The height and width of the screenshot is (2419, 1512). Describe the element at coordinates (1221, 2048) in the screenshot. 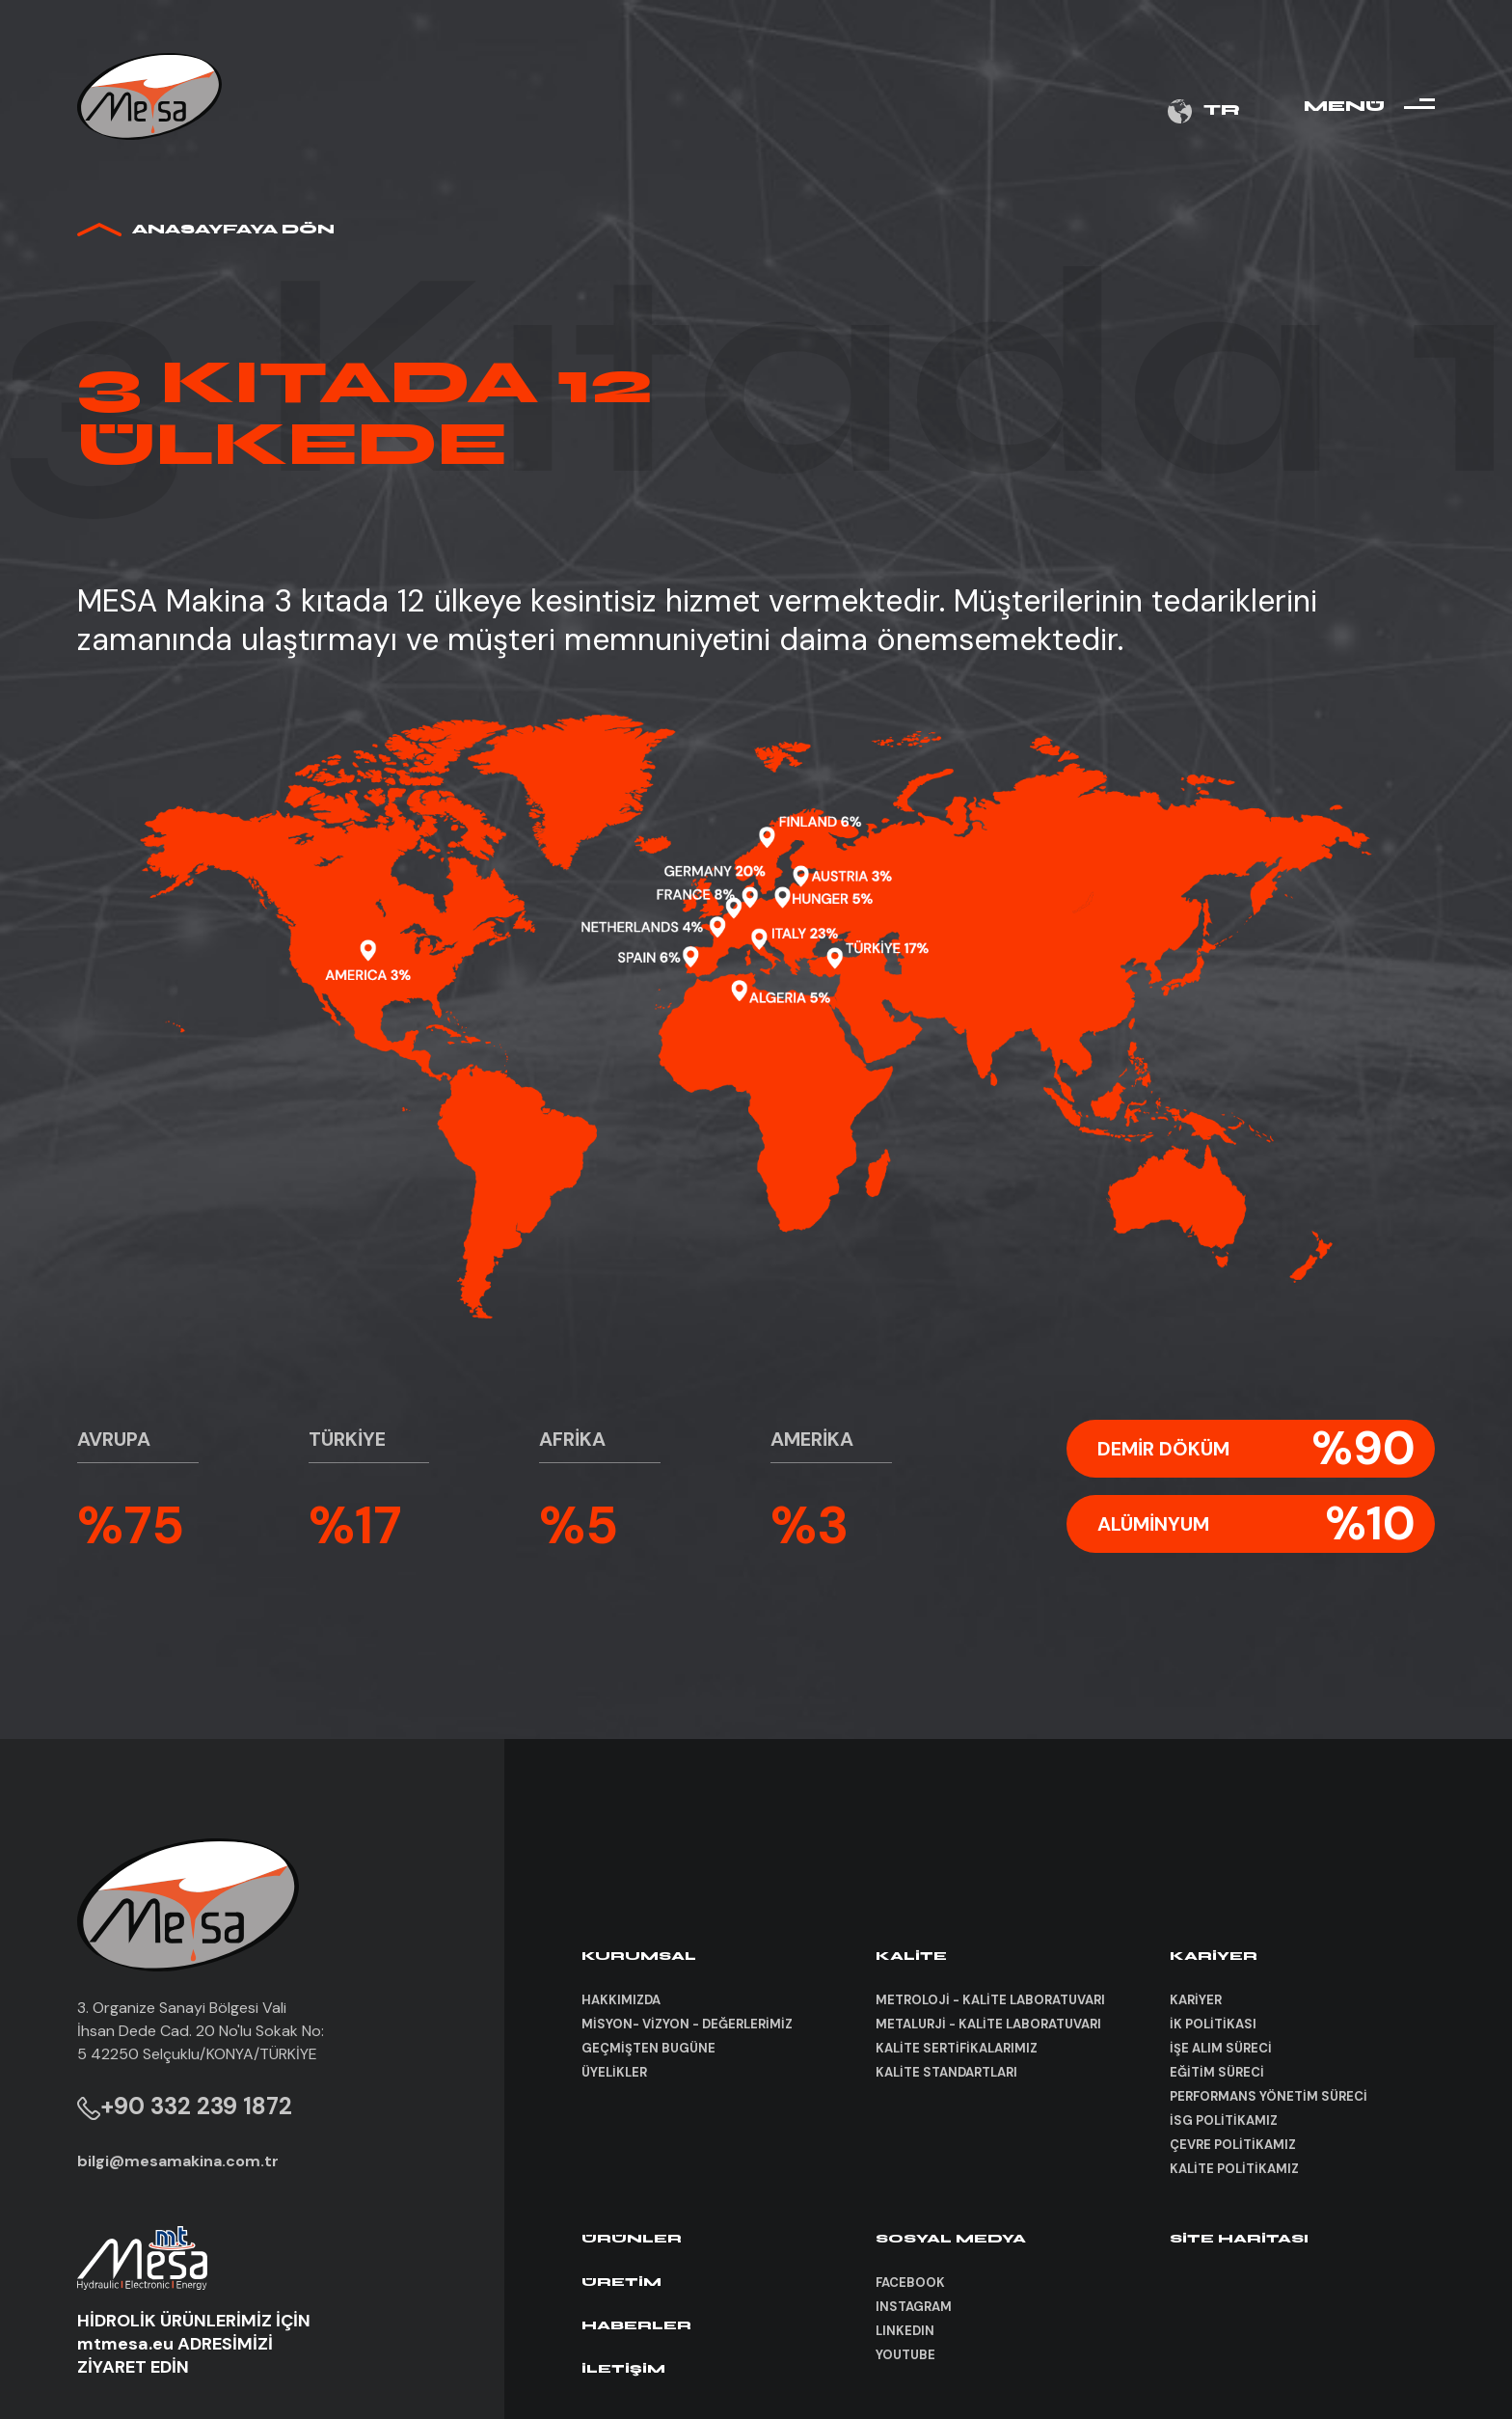

I see `İŞE ALIM SÜRECİ` at that location.